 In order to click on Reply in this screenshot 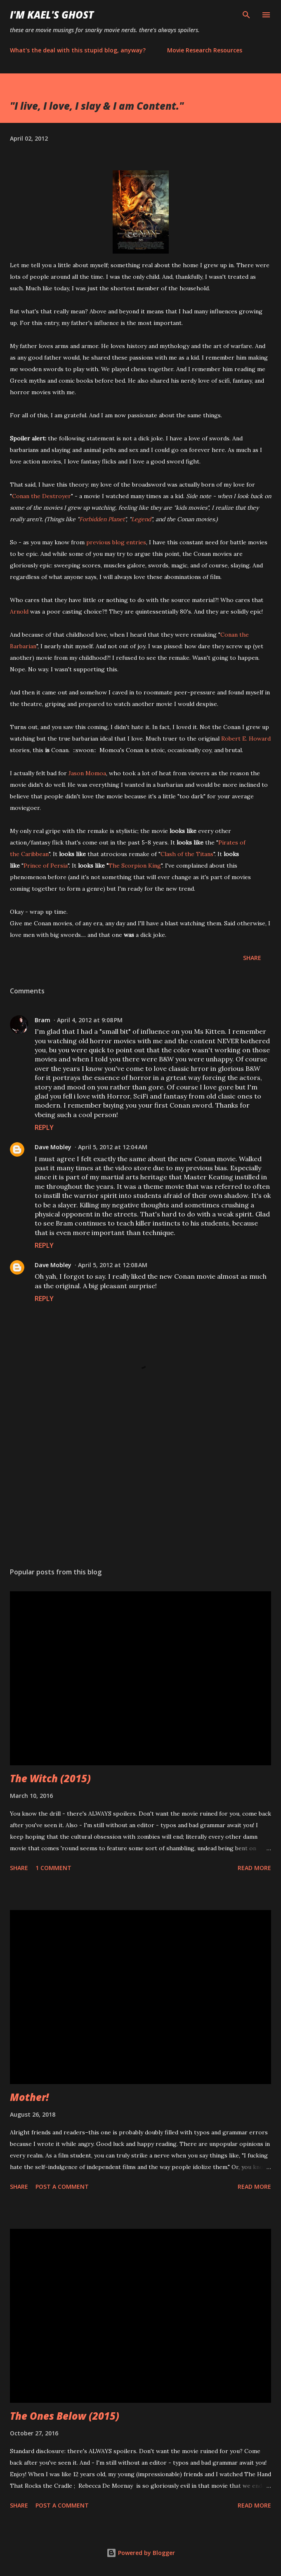, I will do `click(44, 1127)`.